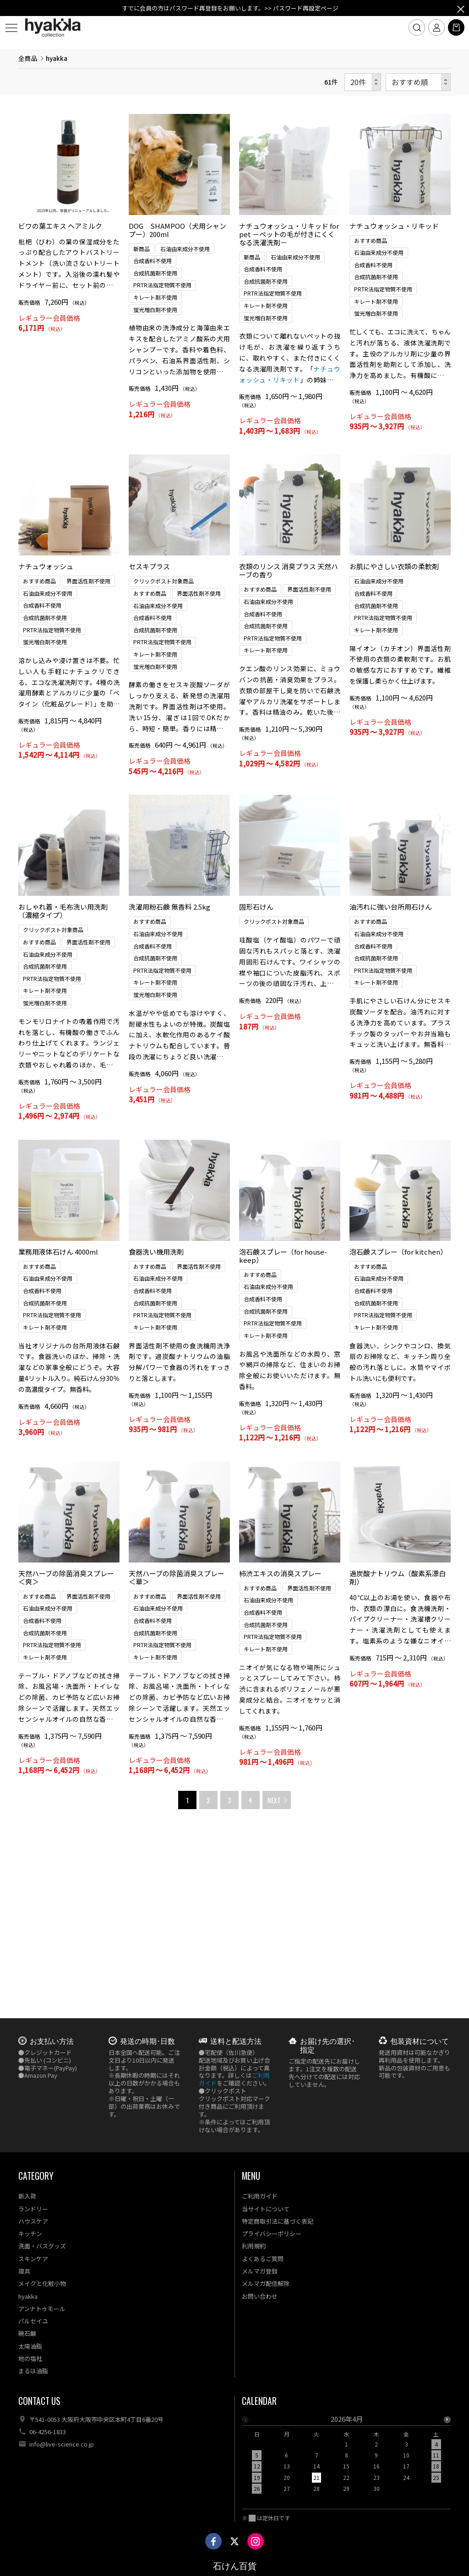  I want to click on 洗面・バスグッズ, so click(42, 2246).